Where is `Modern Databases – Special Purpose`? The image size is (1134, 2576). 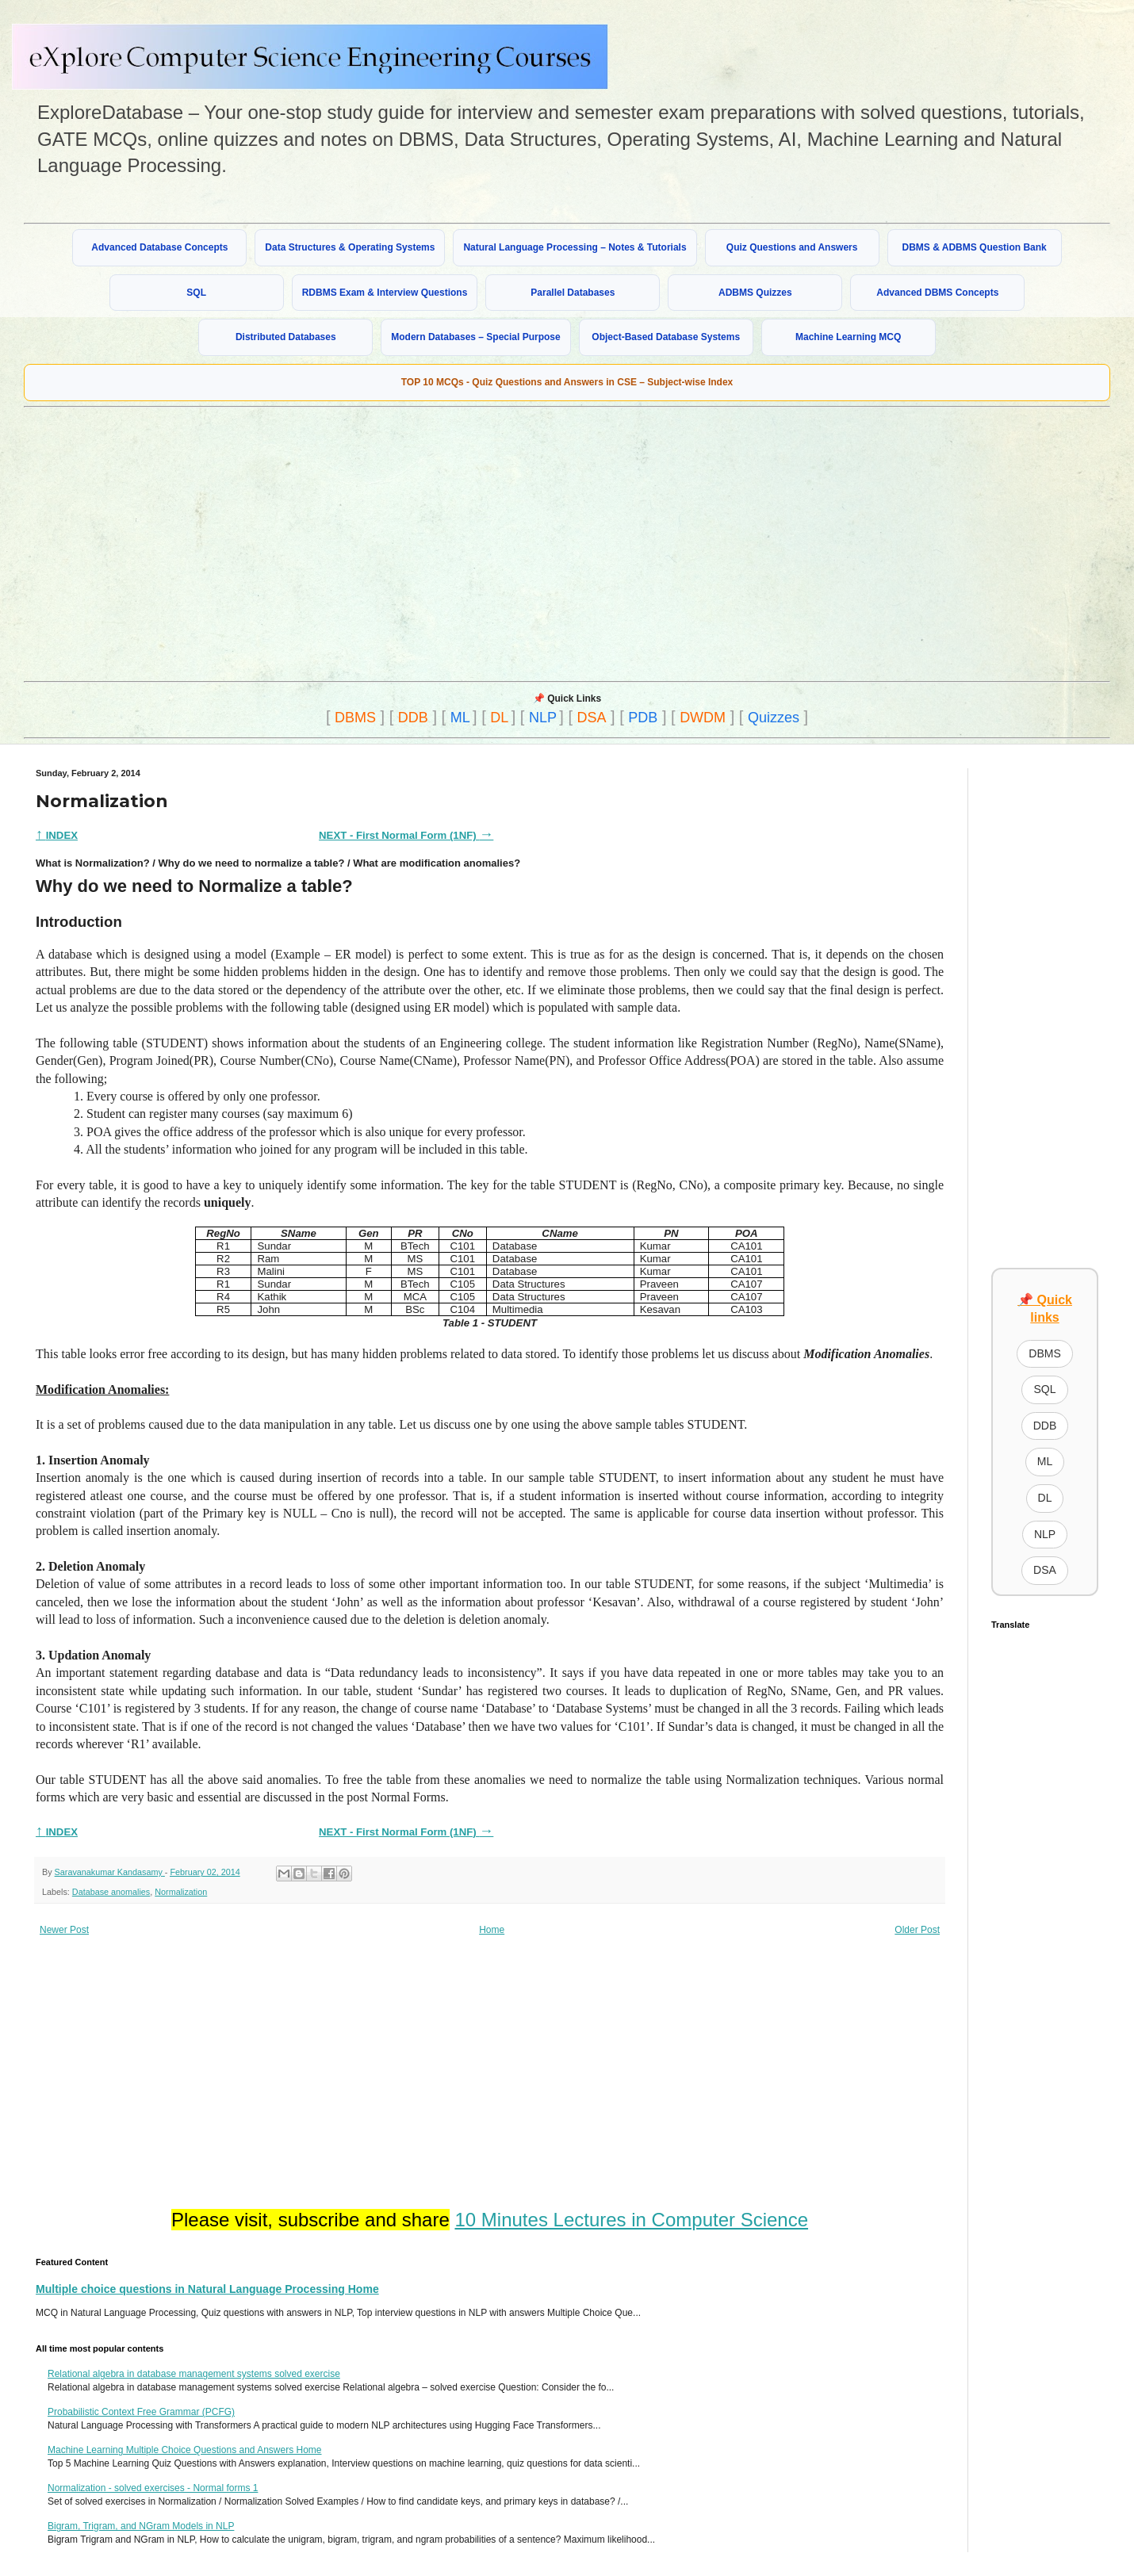 Modern Databases – Special Purpose is located at coordinates (475, 337).